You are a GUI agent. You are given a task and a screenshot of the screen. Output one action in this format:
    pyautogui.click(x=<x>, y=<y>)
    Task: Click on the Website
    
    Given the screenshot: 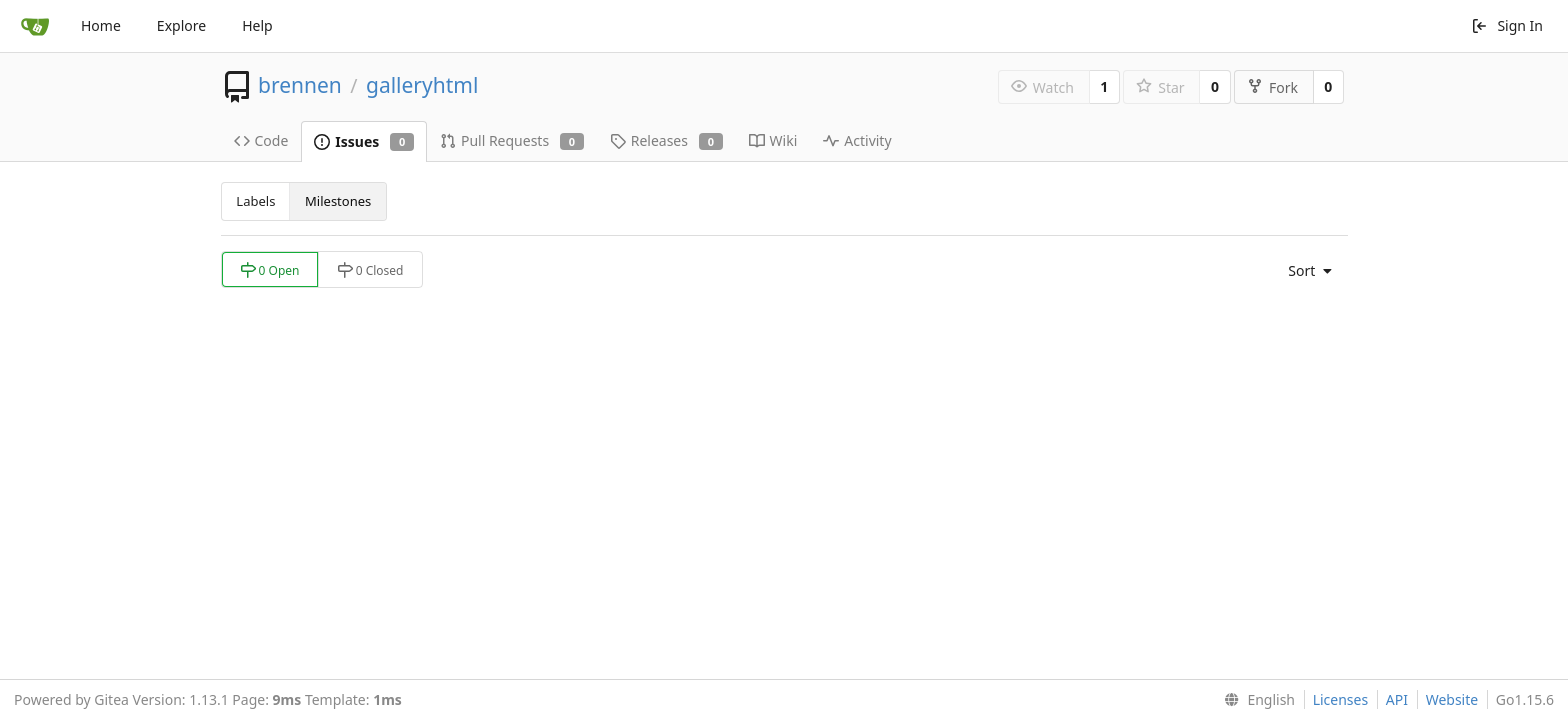 What is the action you would take?
    pyautogui.click(x=1452, y=699)
    